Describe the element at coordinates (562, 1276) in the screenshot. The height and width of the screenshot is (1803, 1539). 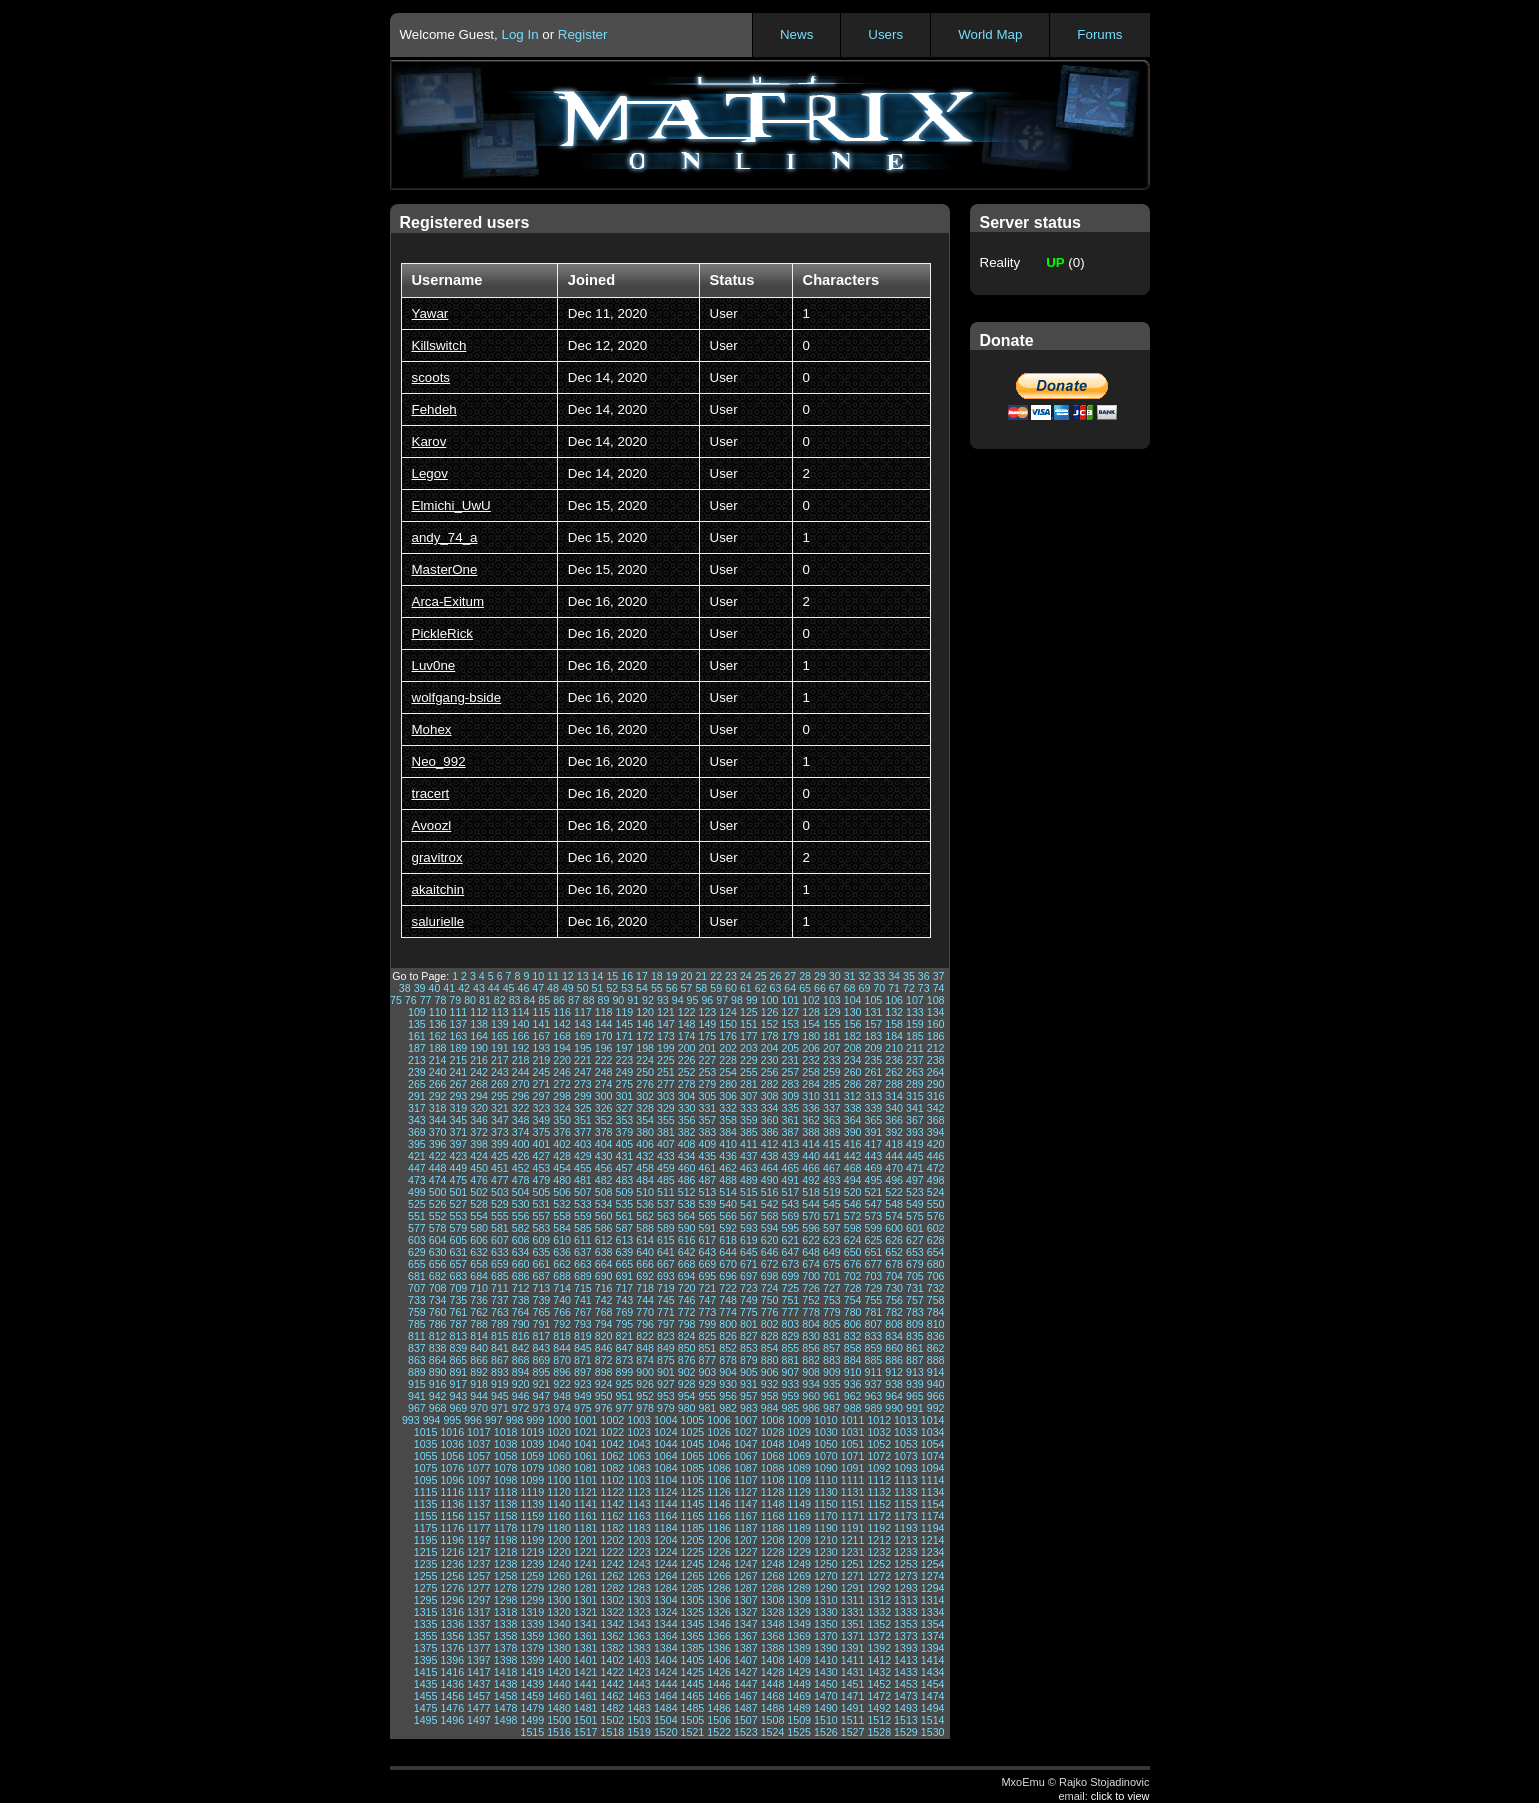
I see `688` at that location.